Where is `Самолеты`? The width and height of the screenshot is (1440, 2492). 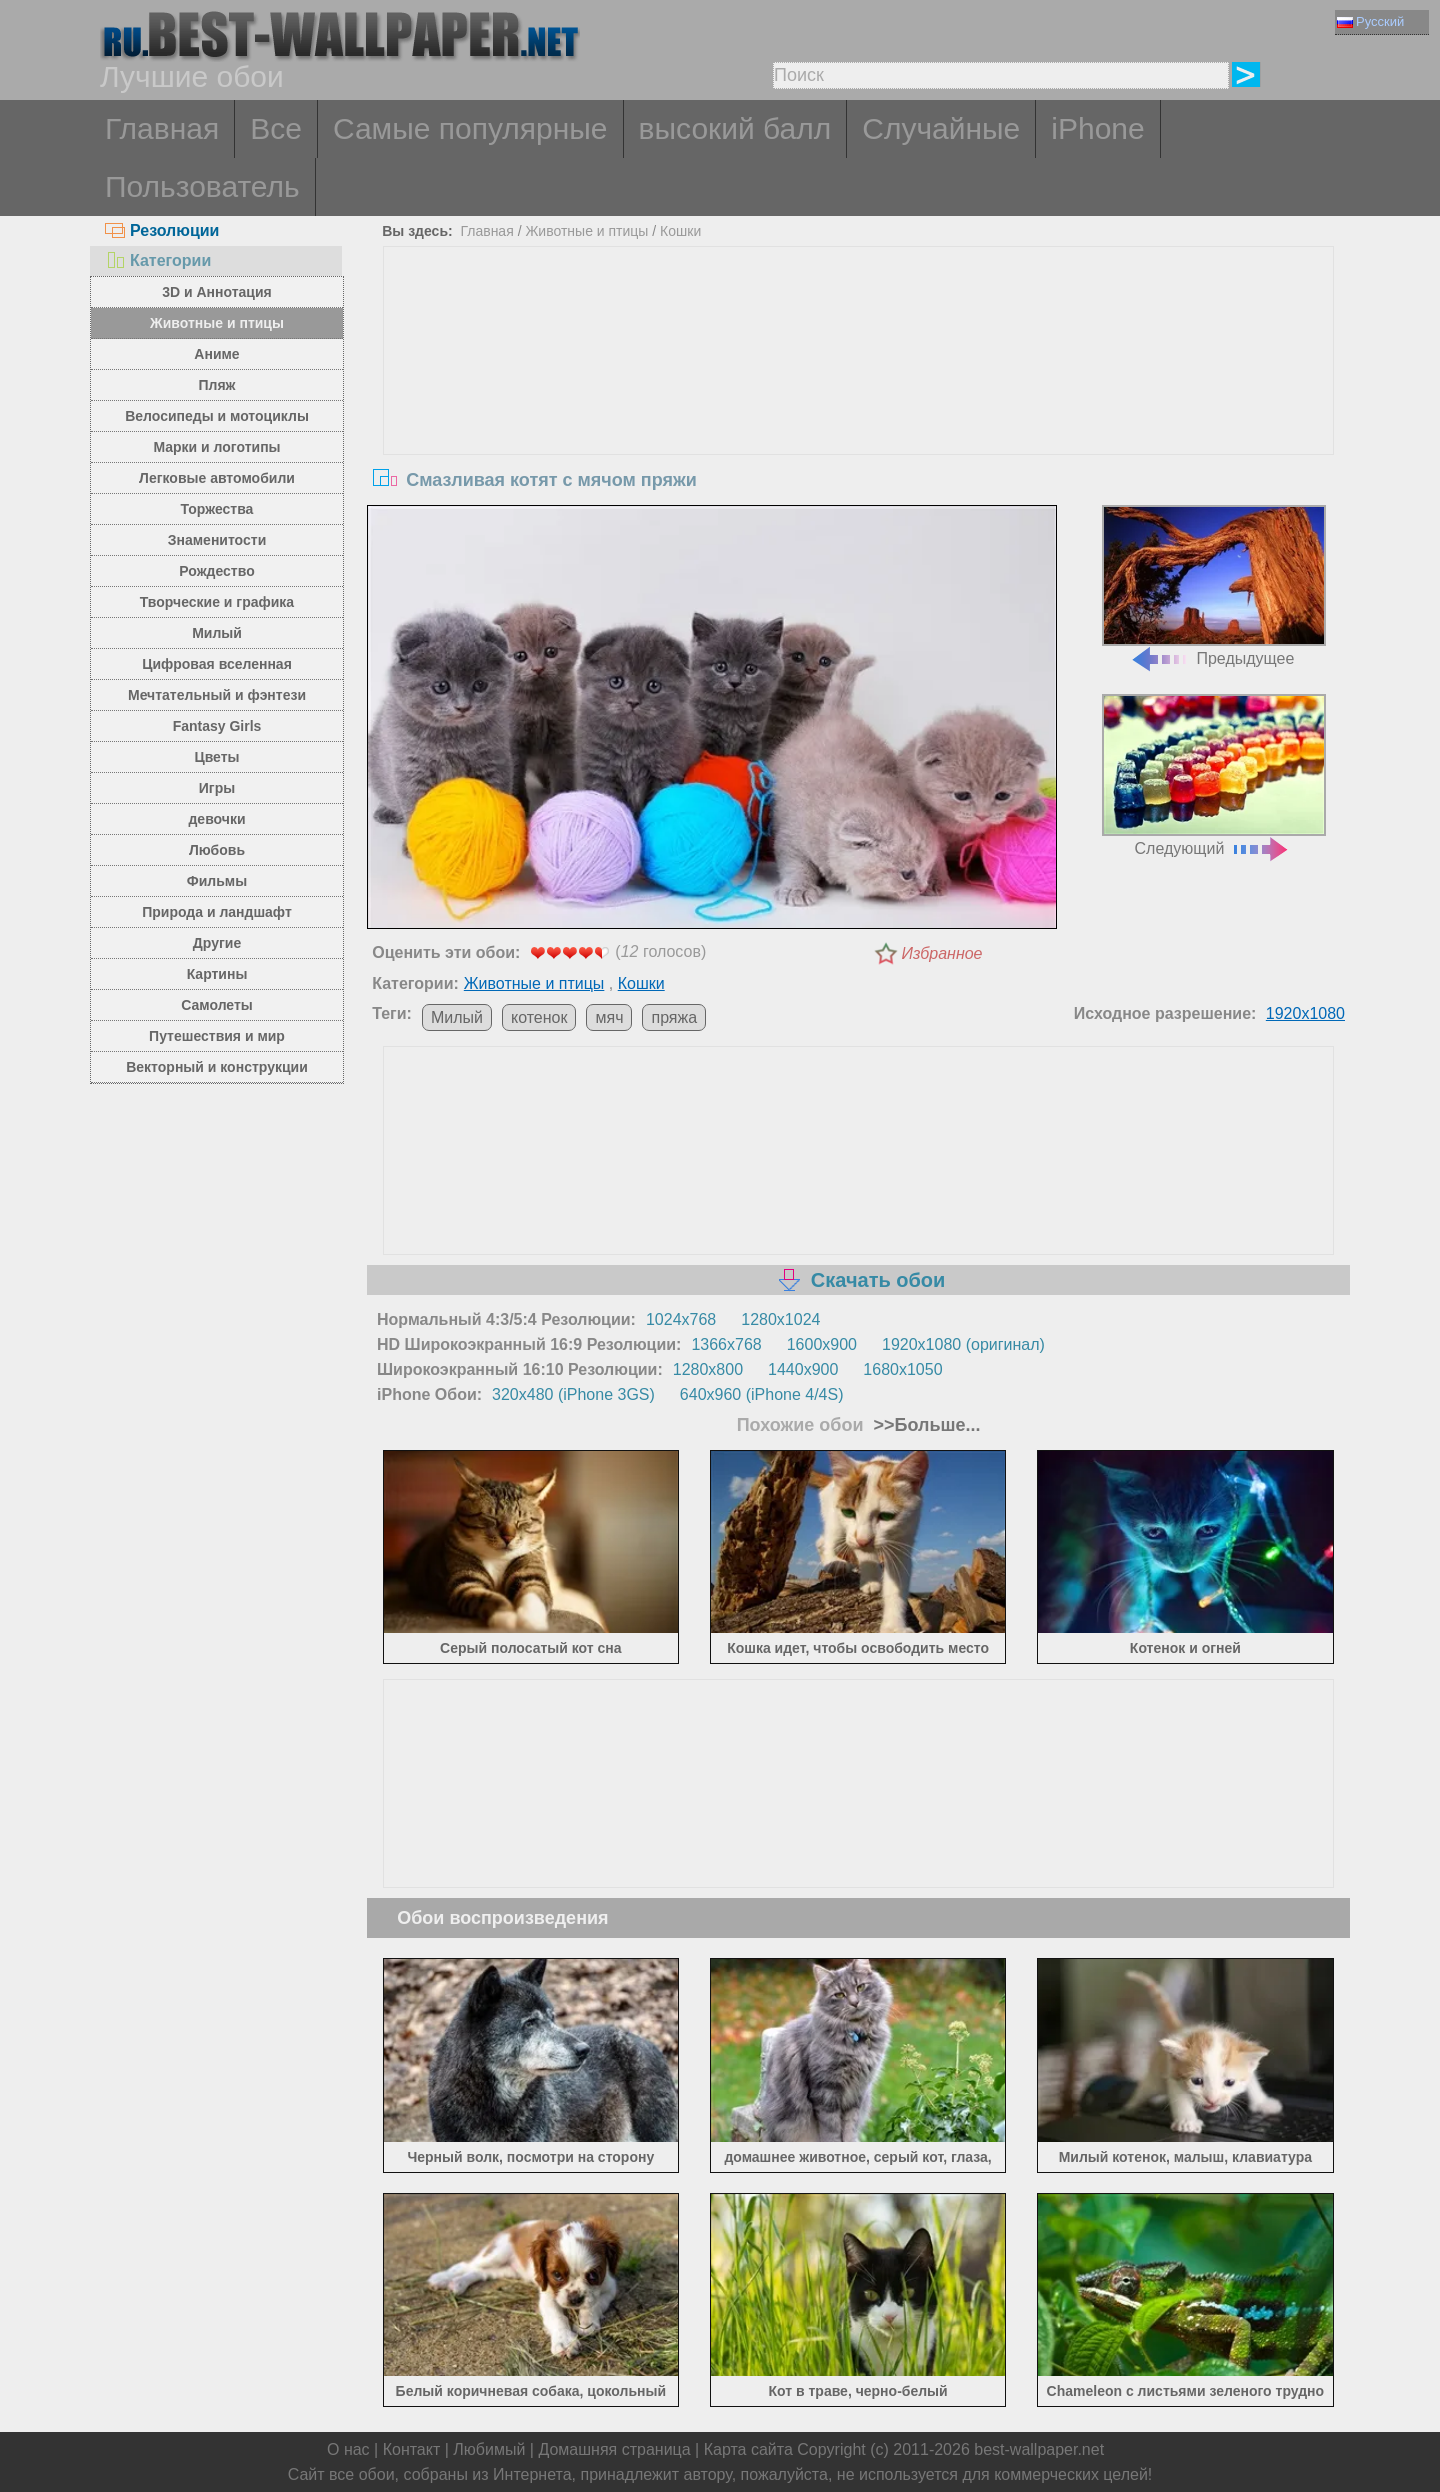 Самолеты is located at coordinates (217, 1005).